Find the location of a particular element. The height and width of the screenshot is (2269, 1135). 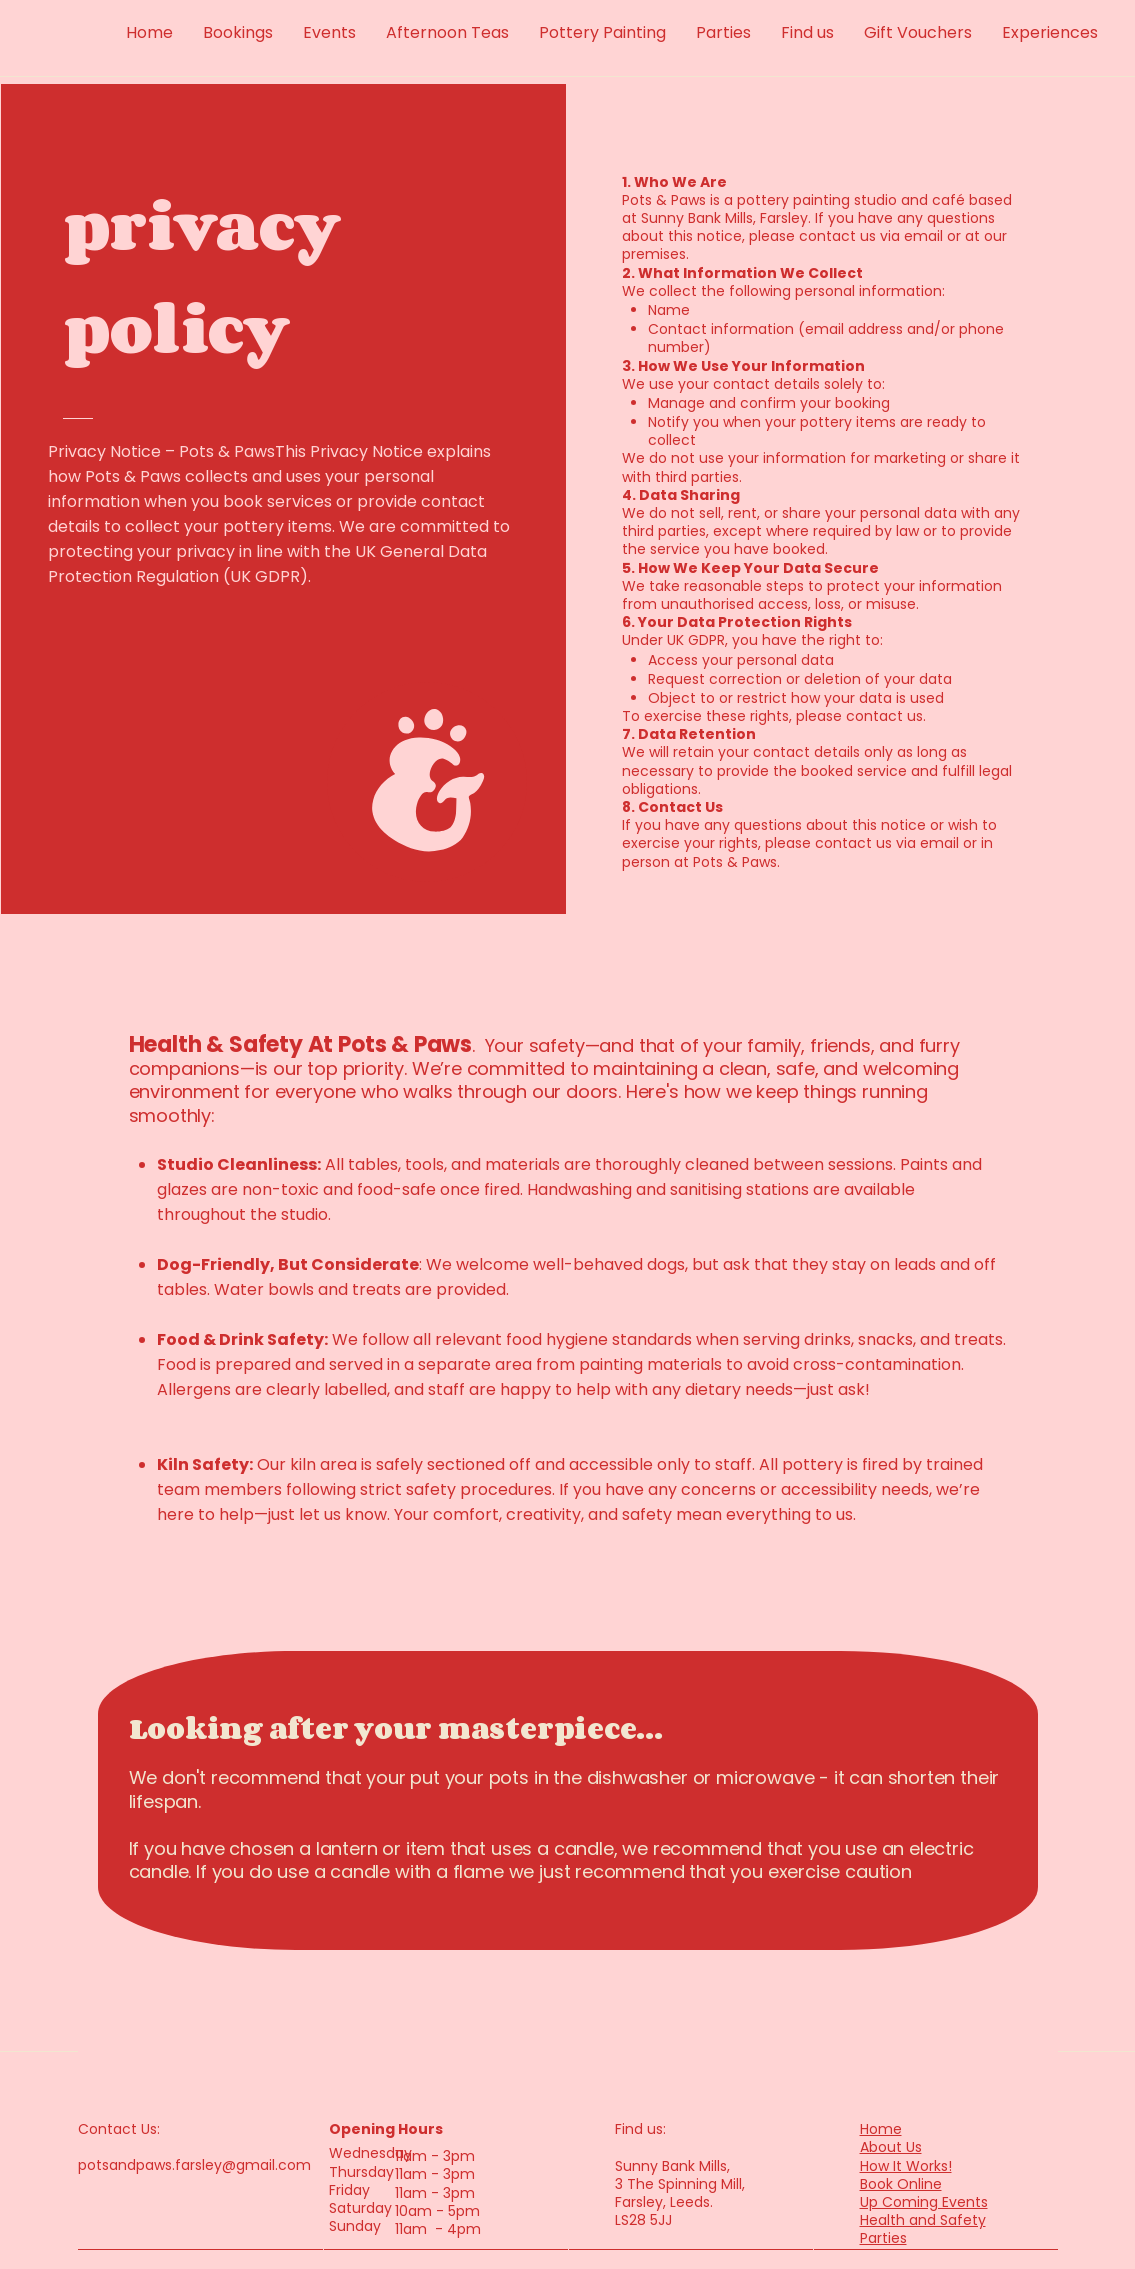

How It Works! is located at coordinates (906, 2166).